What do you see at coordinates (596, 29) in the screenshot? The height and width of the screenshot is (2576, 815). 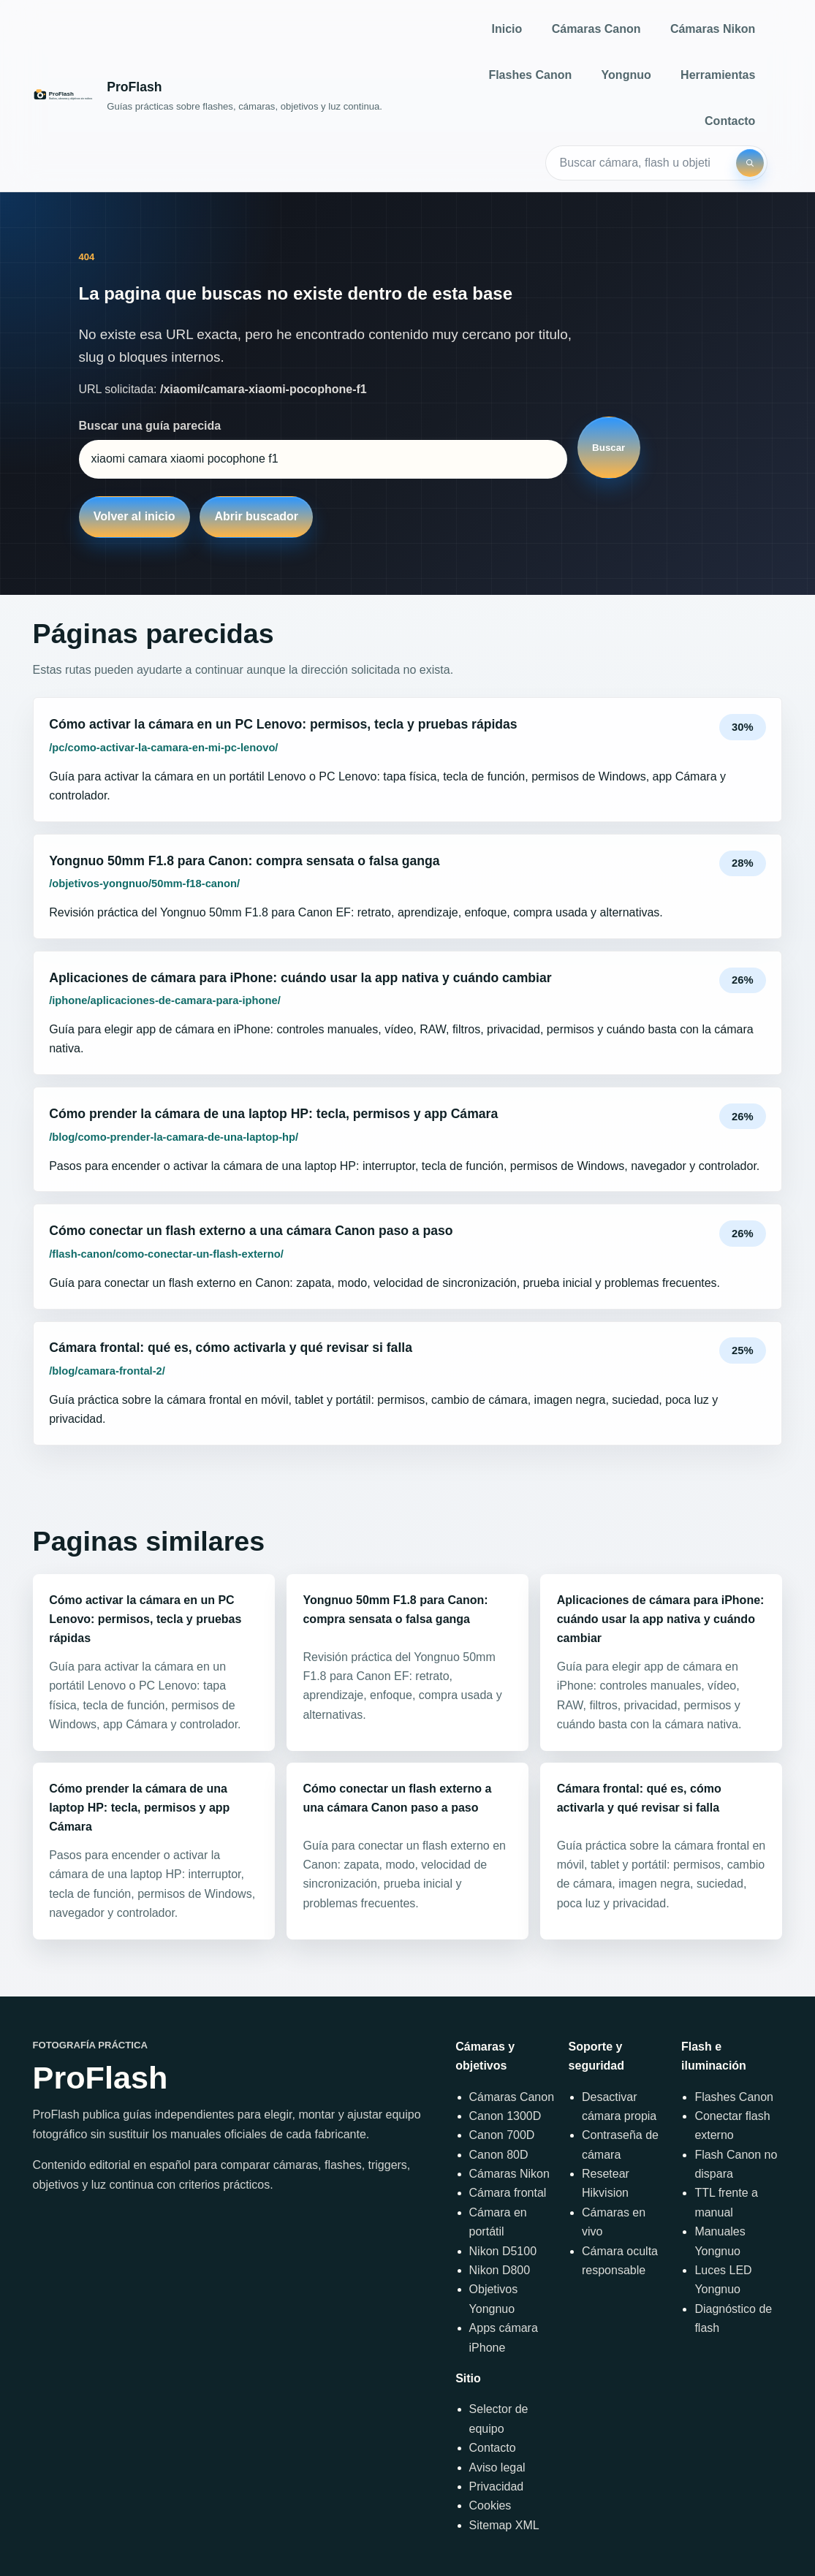 I see `Cámaras Canon` at bounding box center [596, 29].